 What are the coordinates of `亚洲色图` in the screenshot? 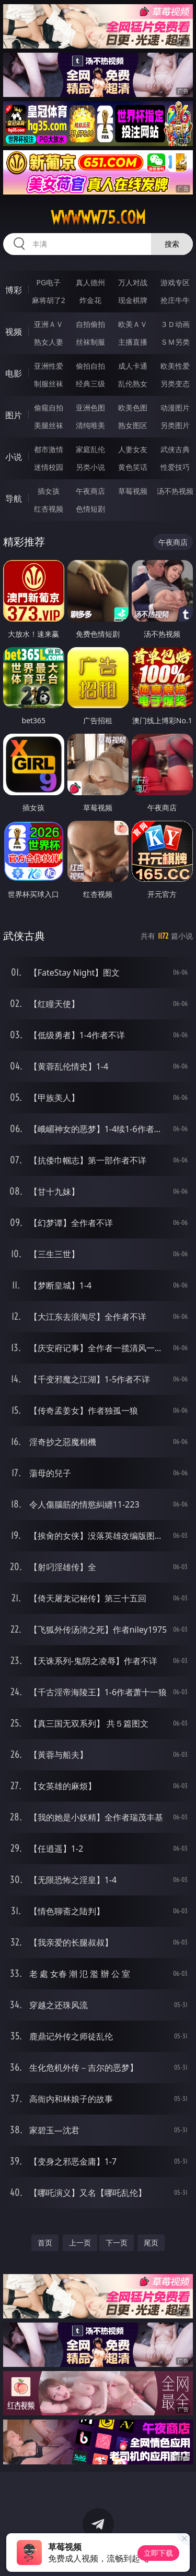 It's located at (90, 407).